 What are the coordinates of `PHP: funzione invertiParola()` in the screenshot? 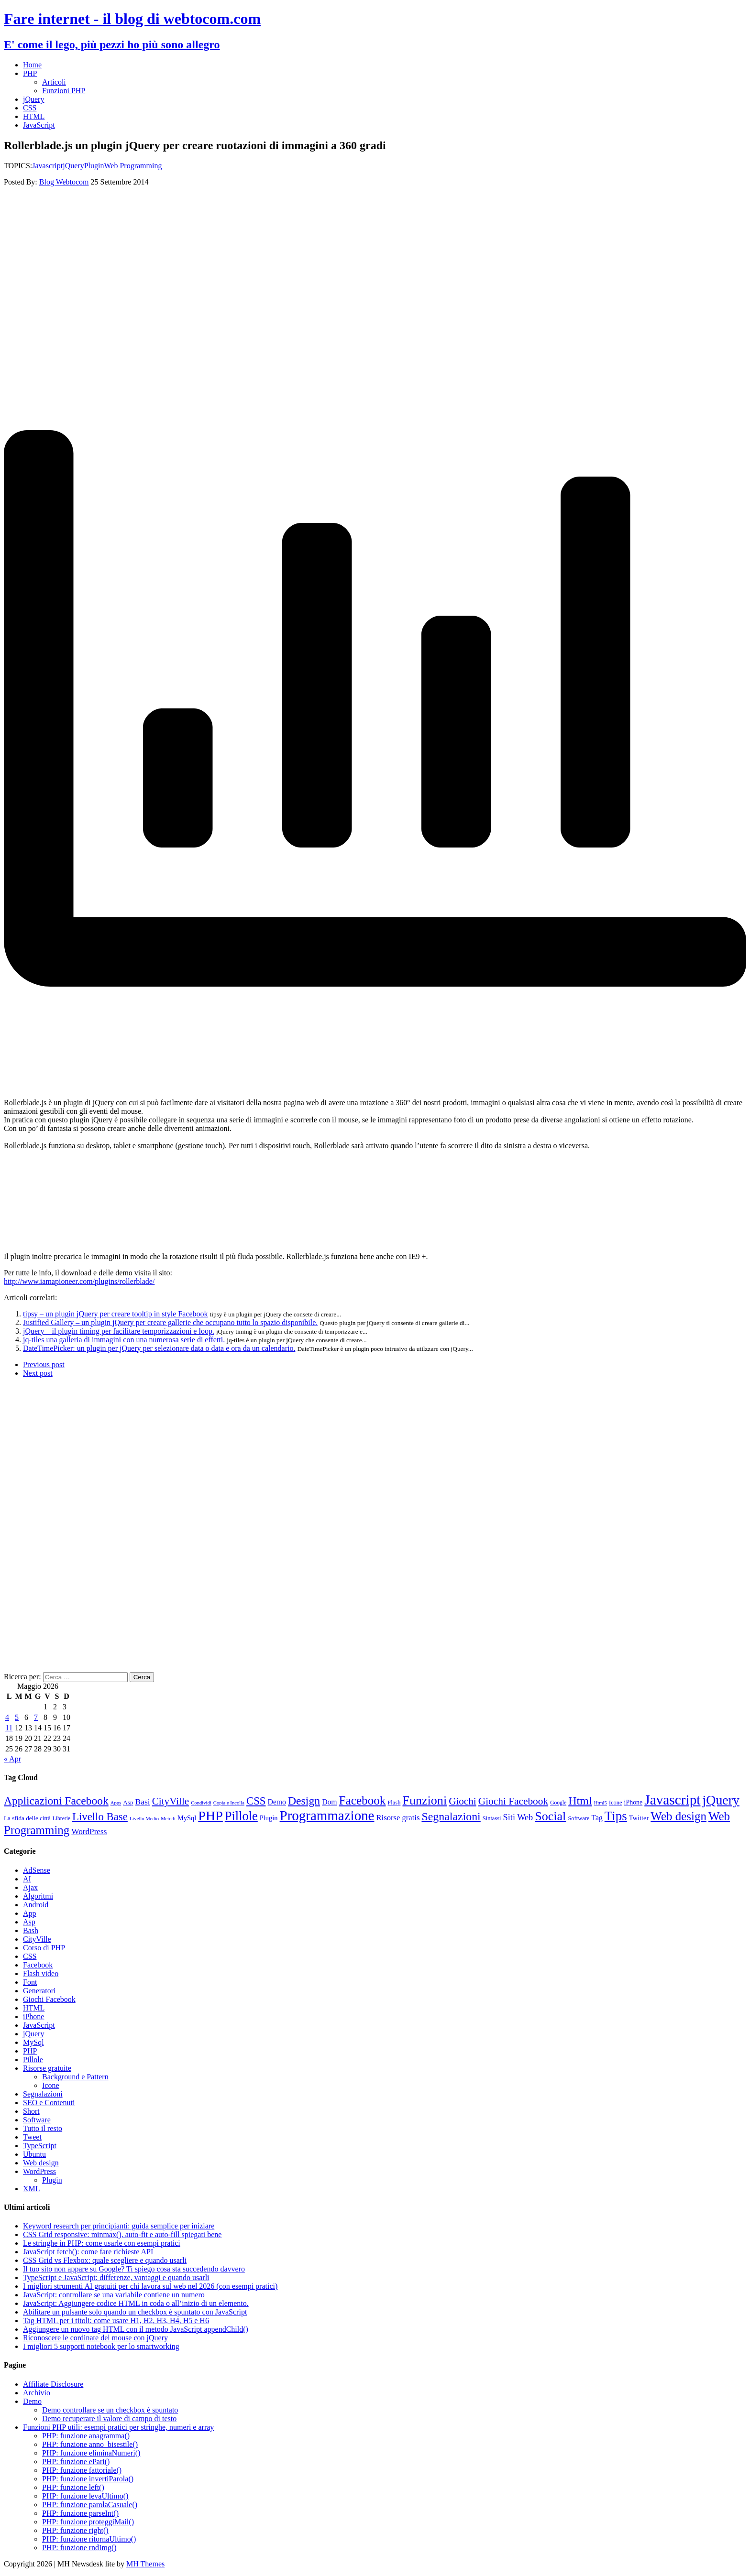 It's located at (87, 2479).